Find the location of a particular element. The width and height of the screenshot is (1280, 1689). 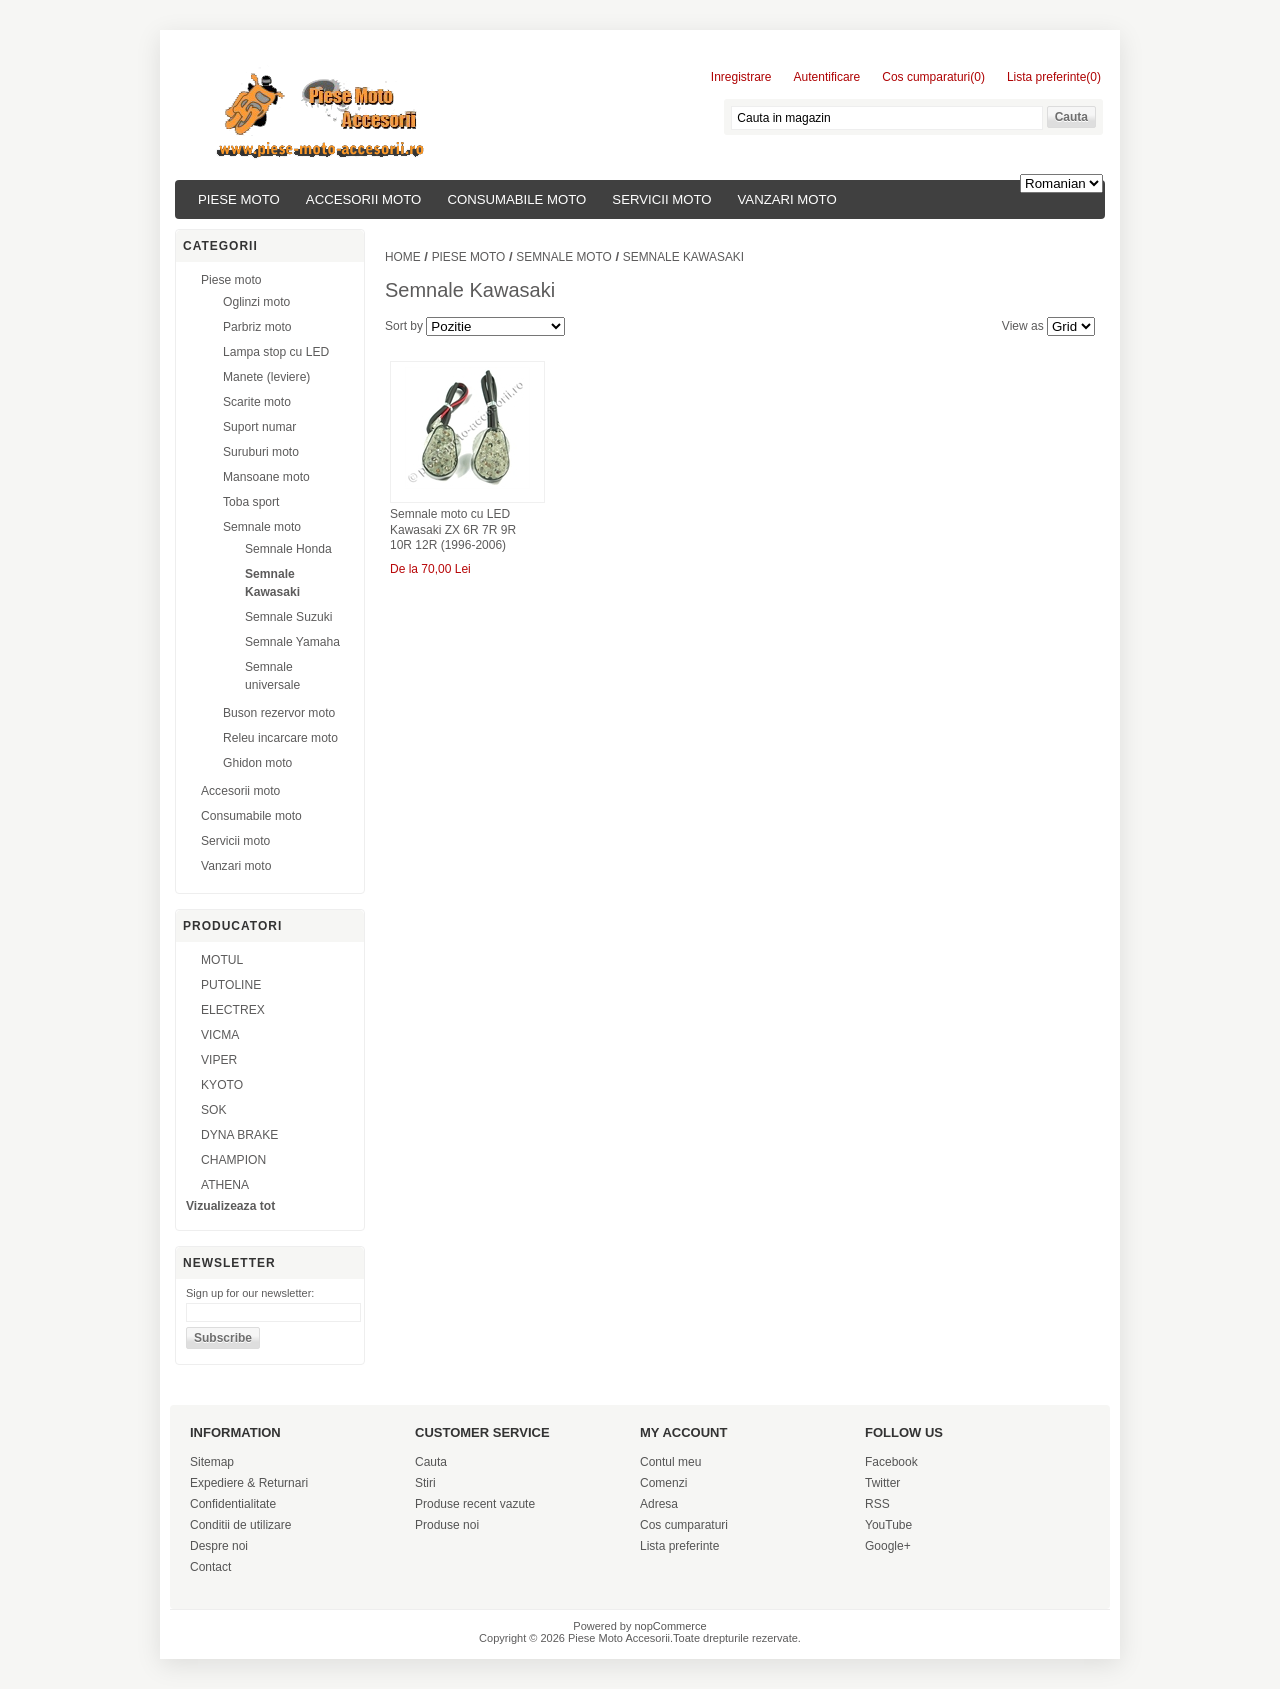

PUTOLINE is located at coordinates (231, 985).